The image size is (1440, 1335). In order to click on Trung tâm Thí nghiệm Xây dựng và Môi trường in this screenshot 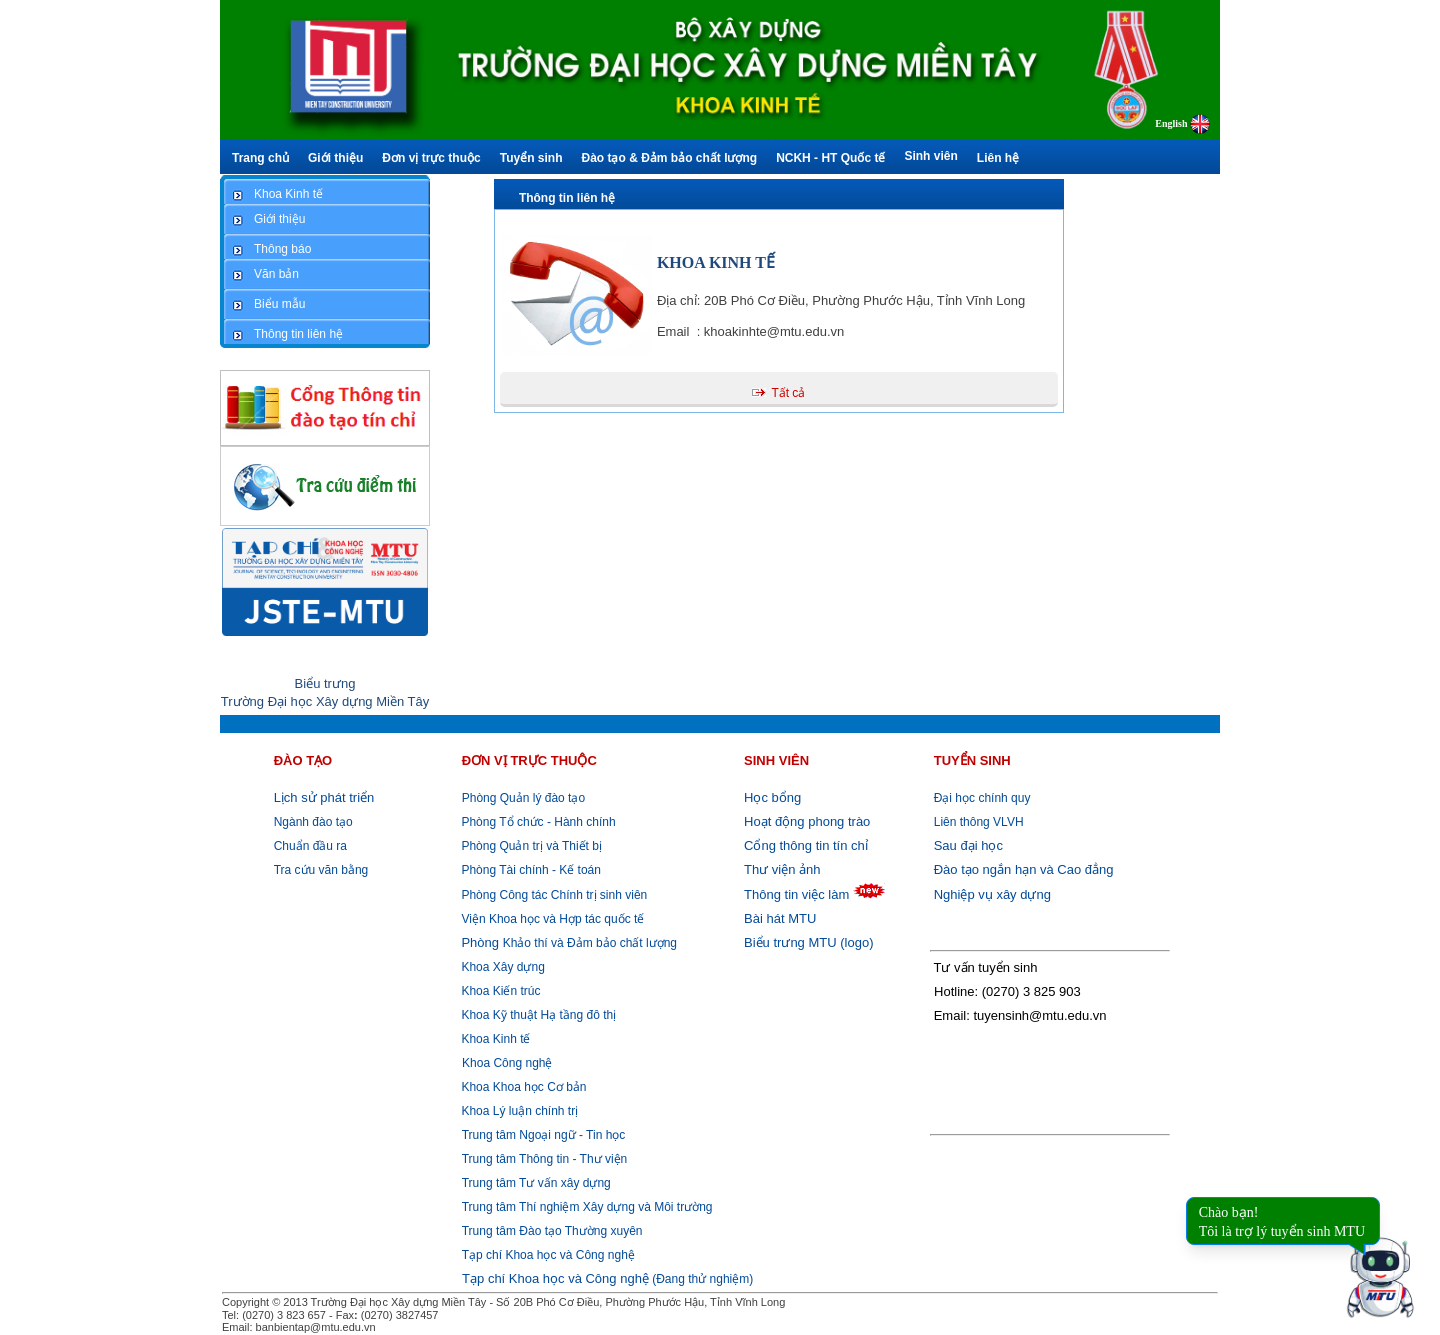, I will do `click(587, 1207)`.